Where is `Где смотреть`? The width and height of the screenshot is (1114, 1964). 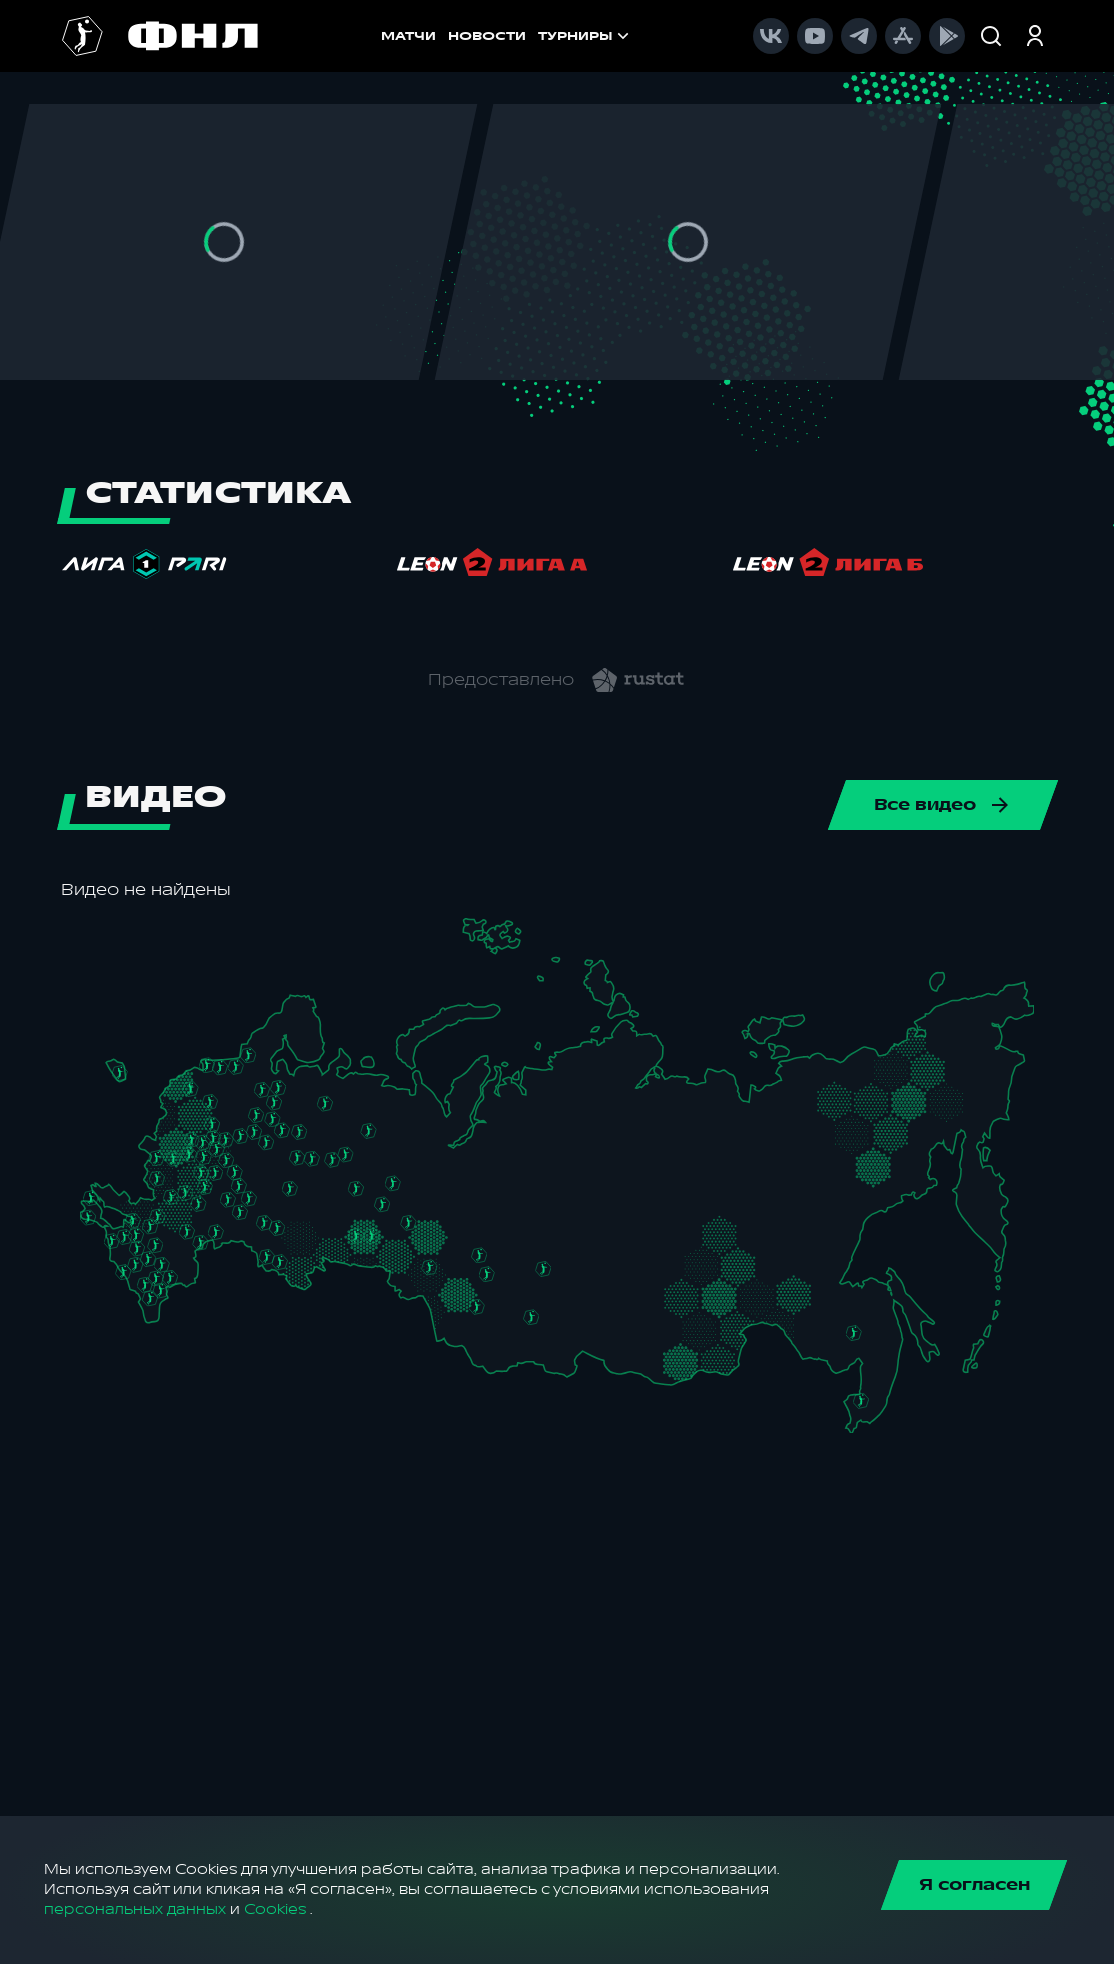
Где смотреть is located at coordinates (623, 36).